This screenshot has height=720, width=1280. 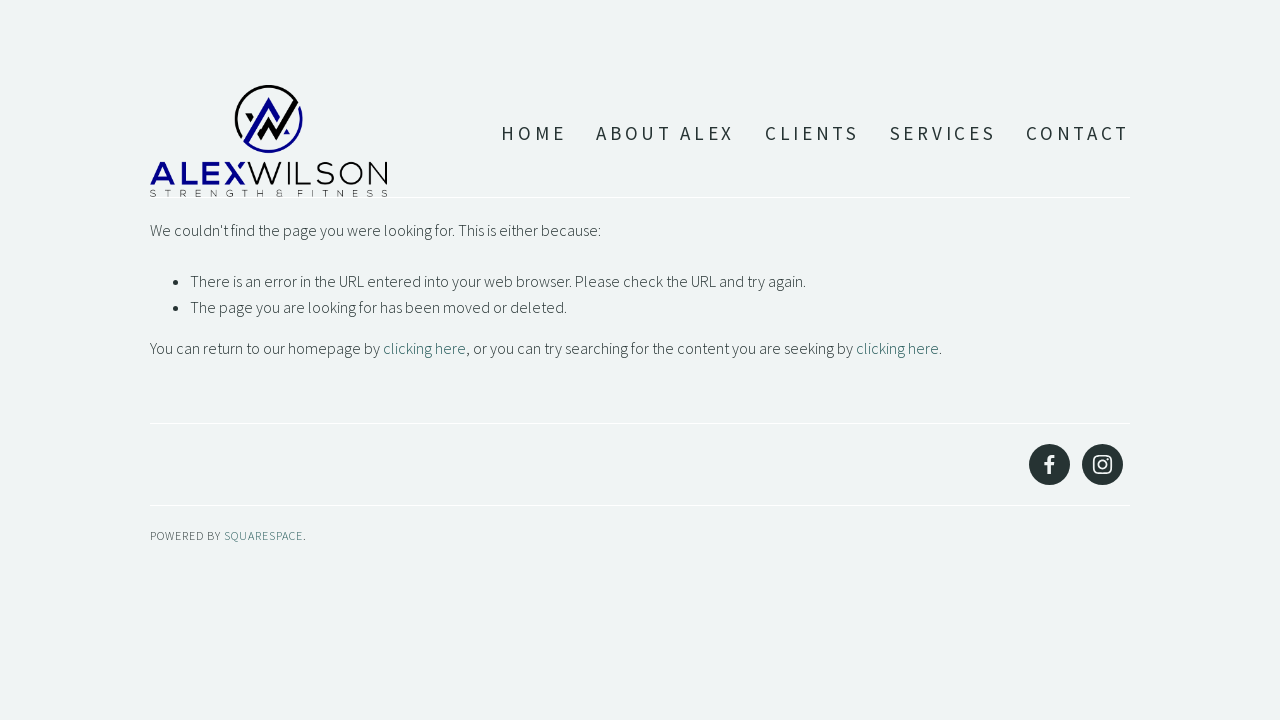 I want to click on Contact, so click(x=1078, y=133).